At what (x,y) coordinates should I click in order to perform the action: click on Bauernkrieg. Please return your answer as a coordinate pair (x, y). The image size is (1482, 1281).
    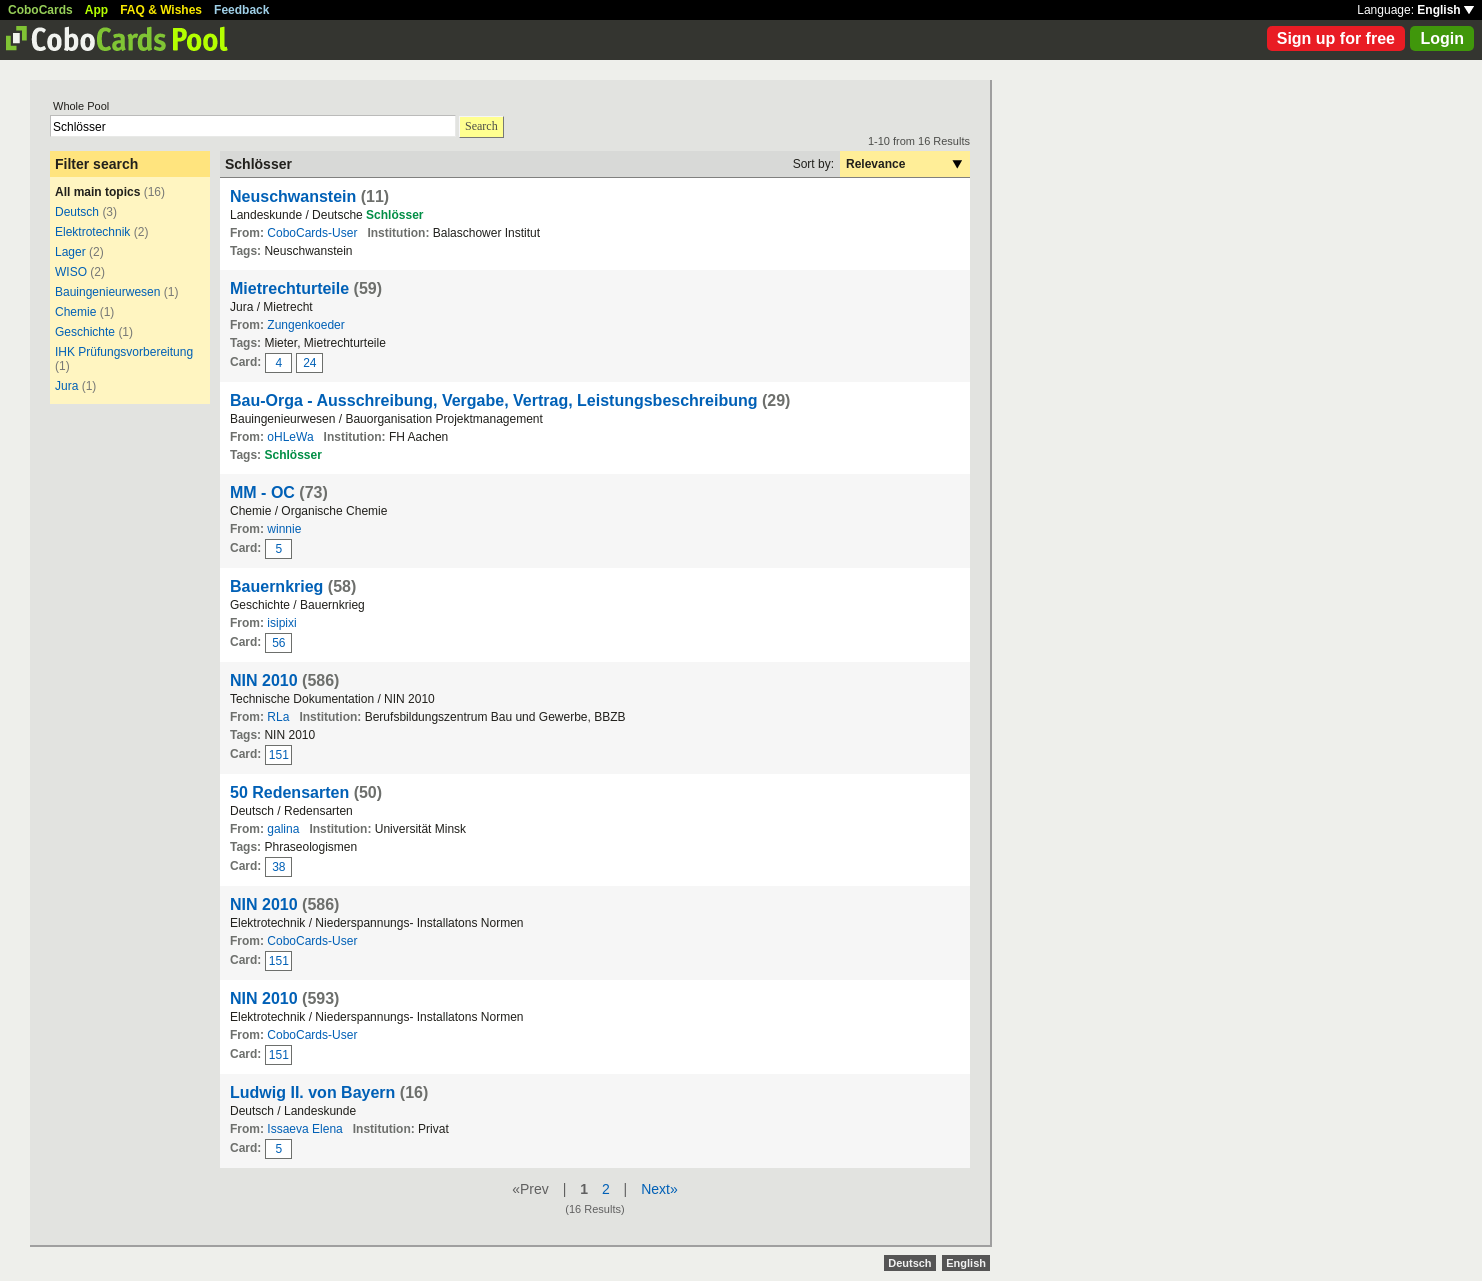
    Looking at the image, I should click on (276, 586).